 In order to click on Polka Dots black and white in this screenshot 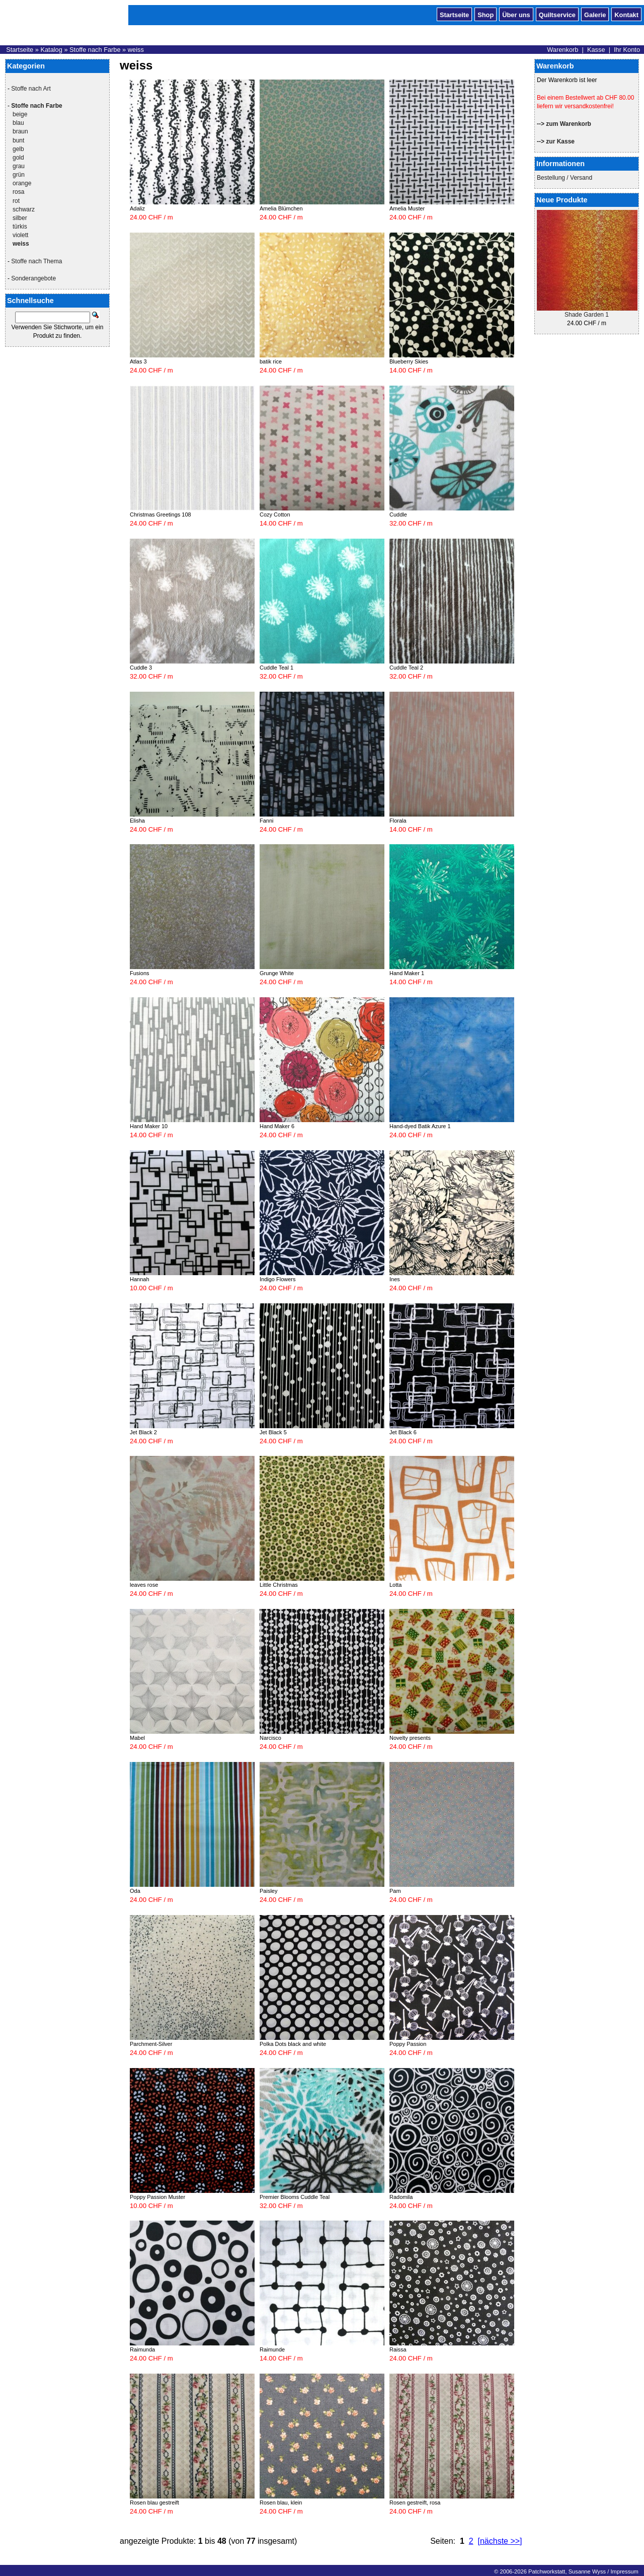, I will do `click(293, 2044)`.